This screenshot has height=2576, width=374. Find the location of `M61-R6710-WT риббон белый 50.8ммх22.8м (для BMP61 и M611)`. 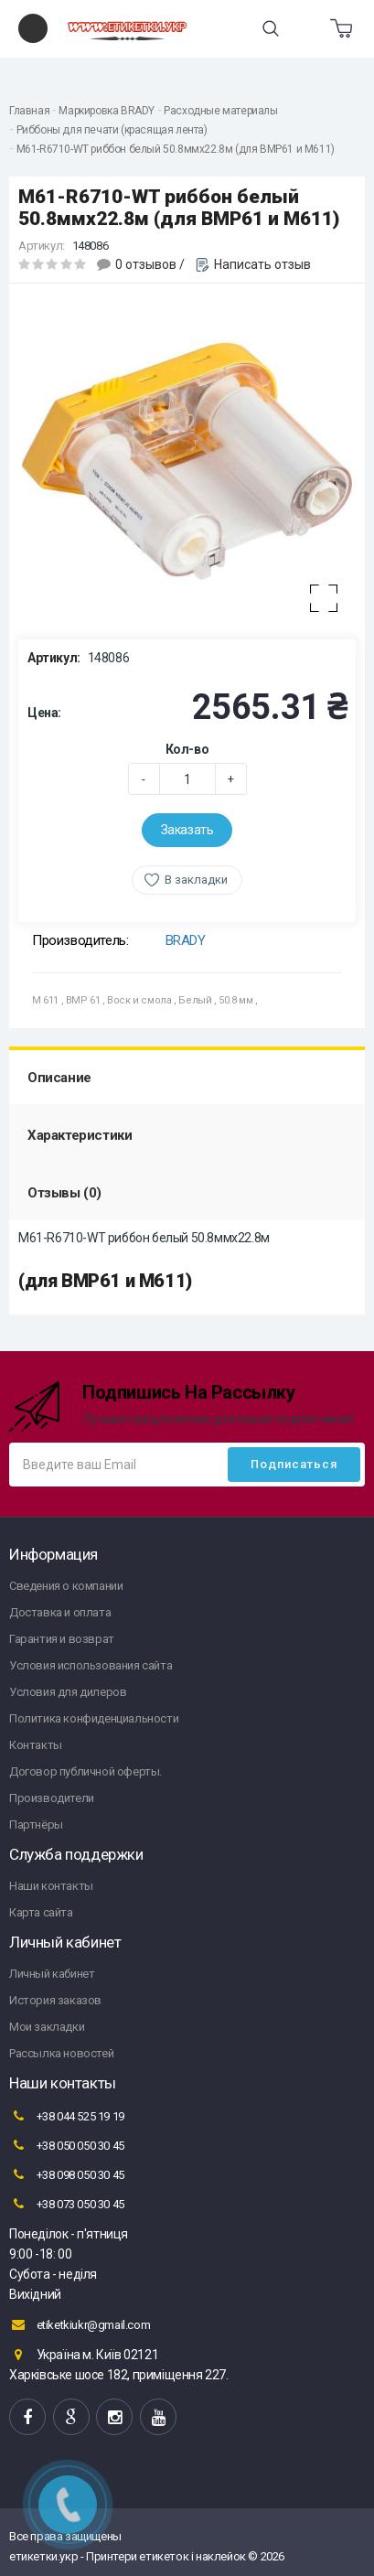

M61-R6710-WT риббон белый 50.8ммх22.8м (для BMP61 и M611) is located at coordinates (175, 149).